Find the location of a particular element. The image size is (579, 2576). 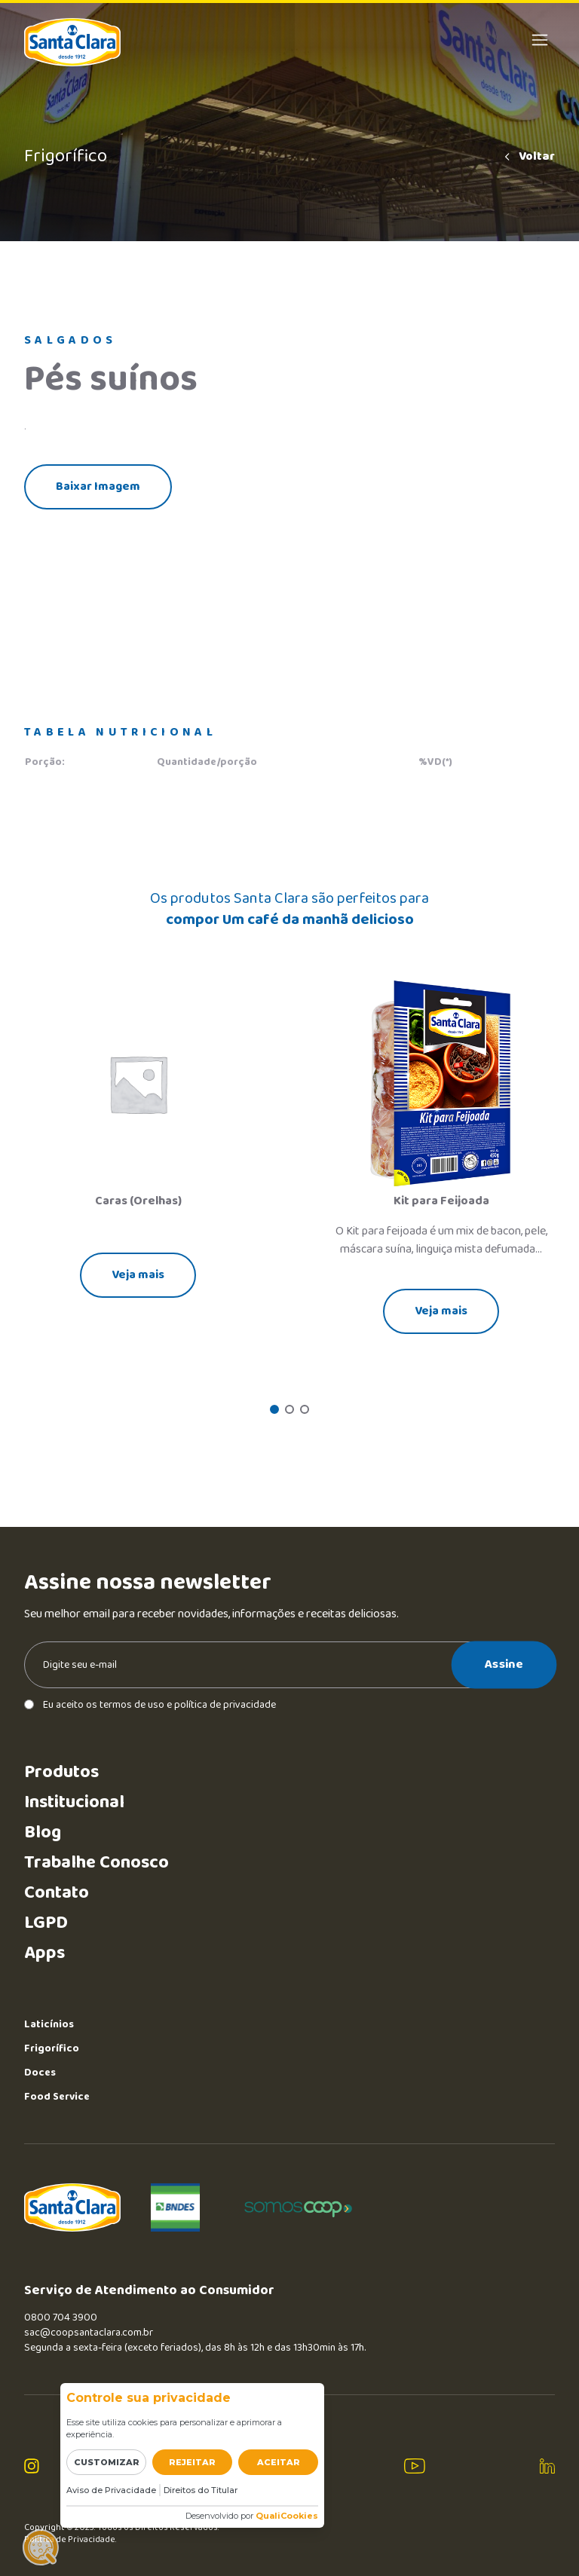

Rejeitar is located at coordinates (192, 2462).